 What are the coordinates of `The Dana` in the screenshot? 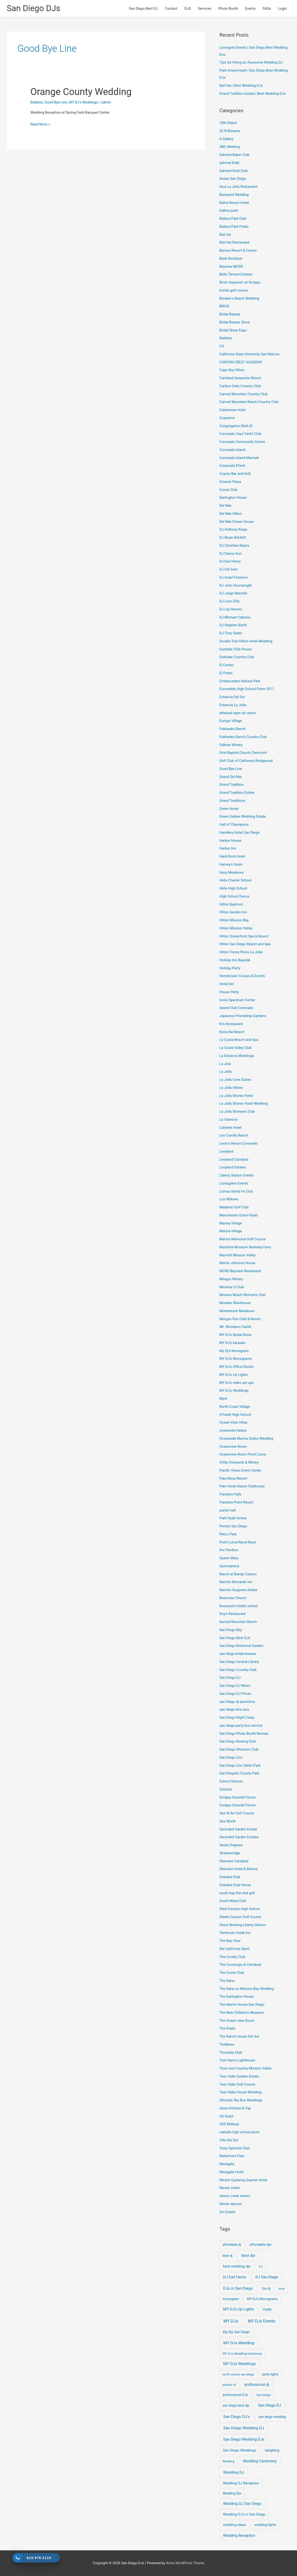 It's located at (227, 1981).